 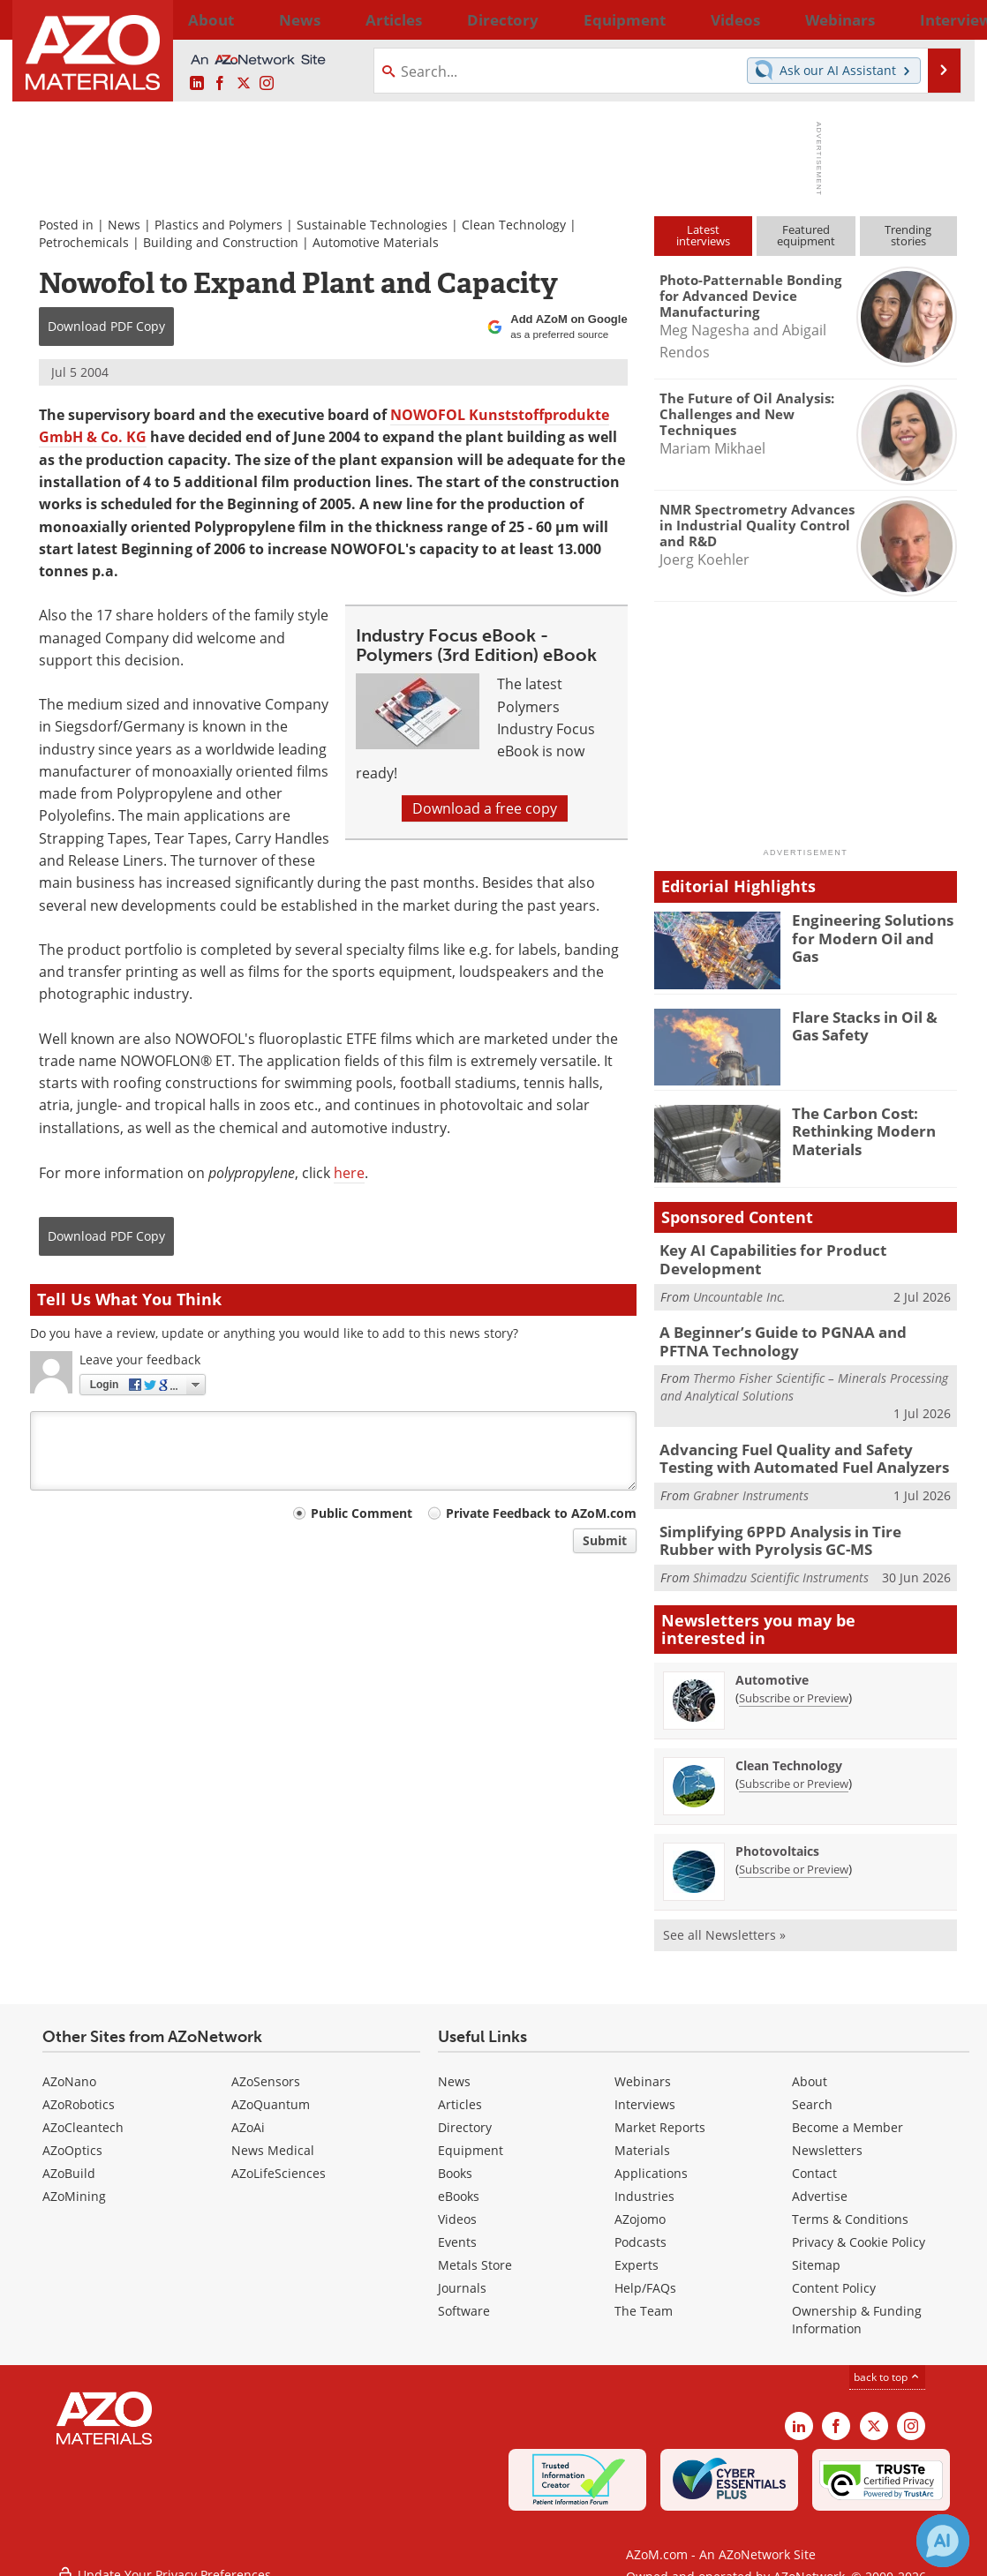 What do you see at coordinates (462, 2271) in the screenshot?
I see `Journals` at bounding box center [462, 2271].